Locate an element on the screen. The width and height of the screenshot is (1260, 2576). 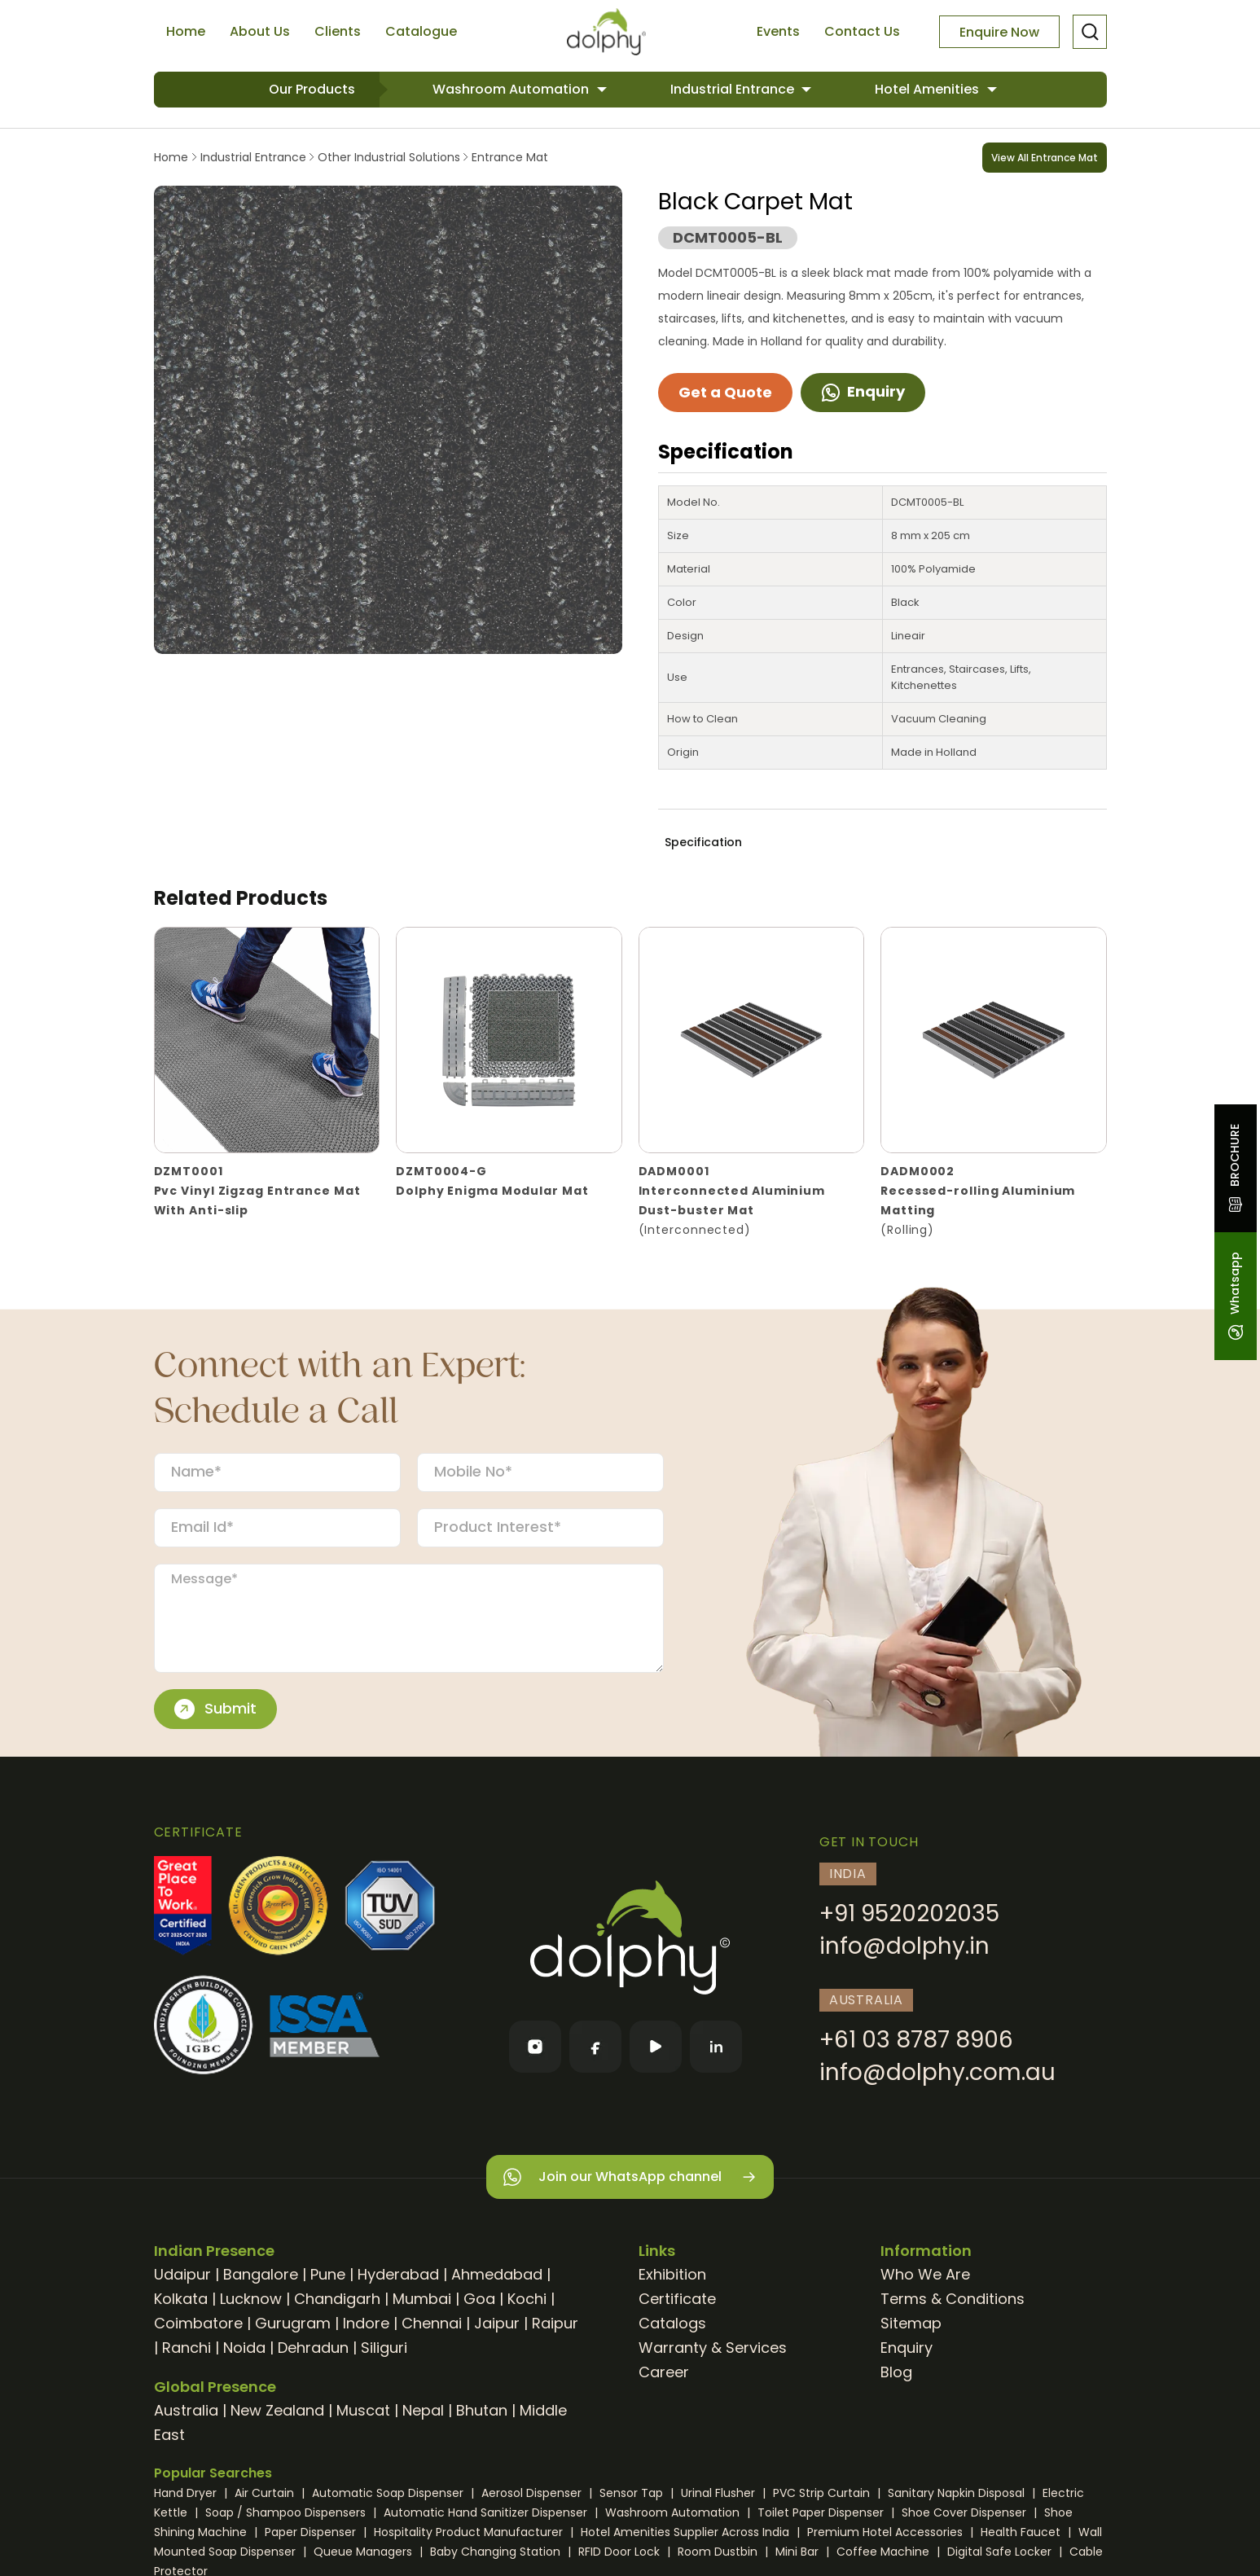
Urinal Flusher is located at coordinates (719, 2493).